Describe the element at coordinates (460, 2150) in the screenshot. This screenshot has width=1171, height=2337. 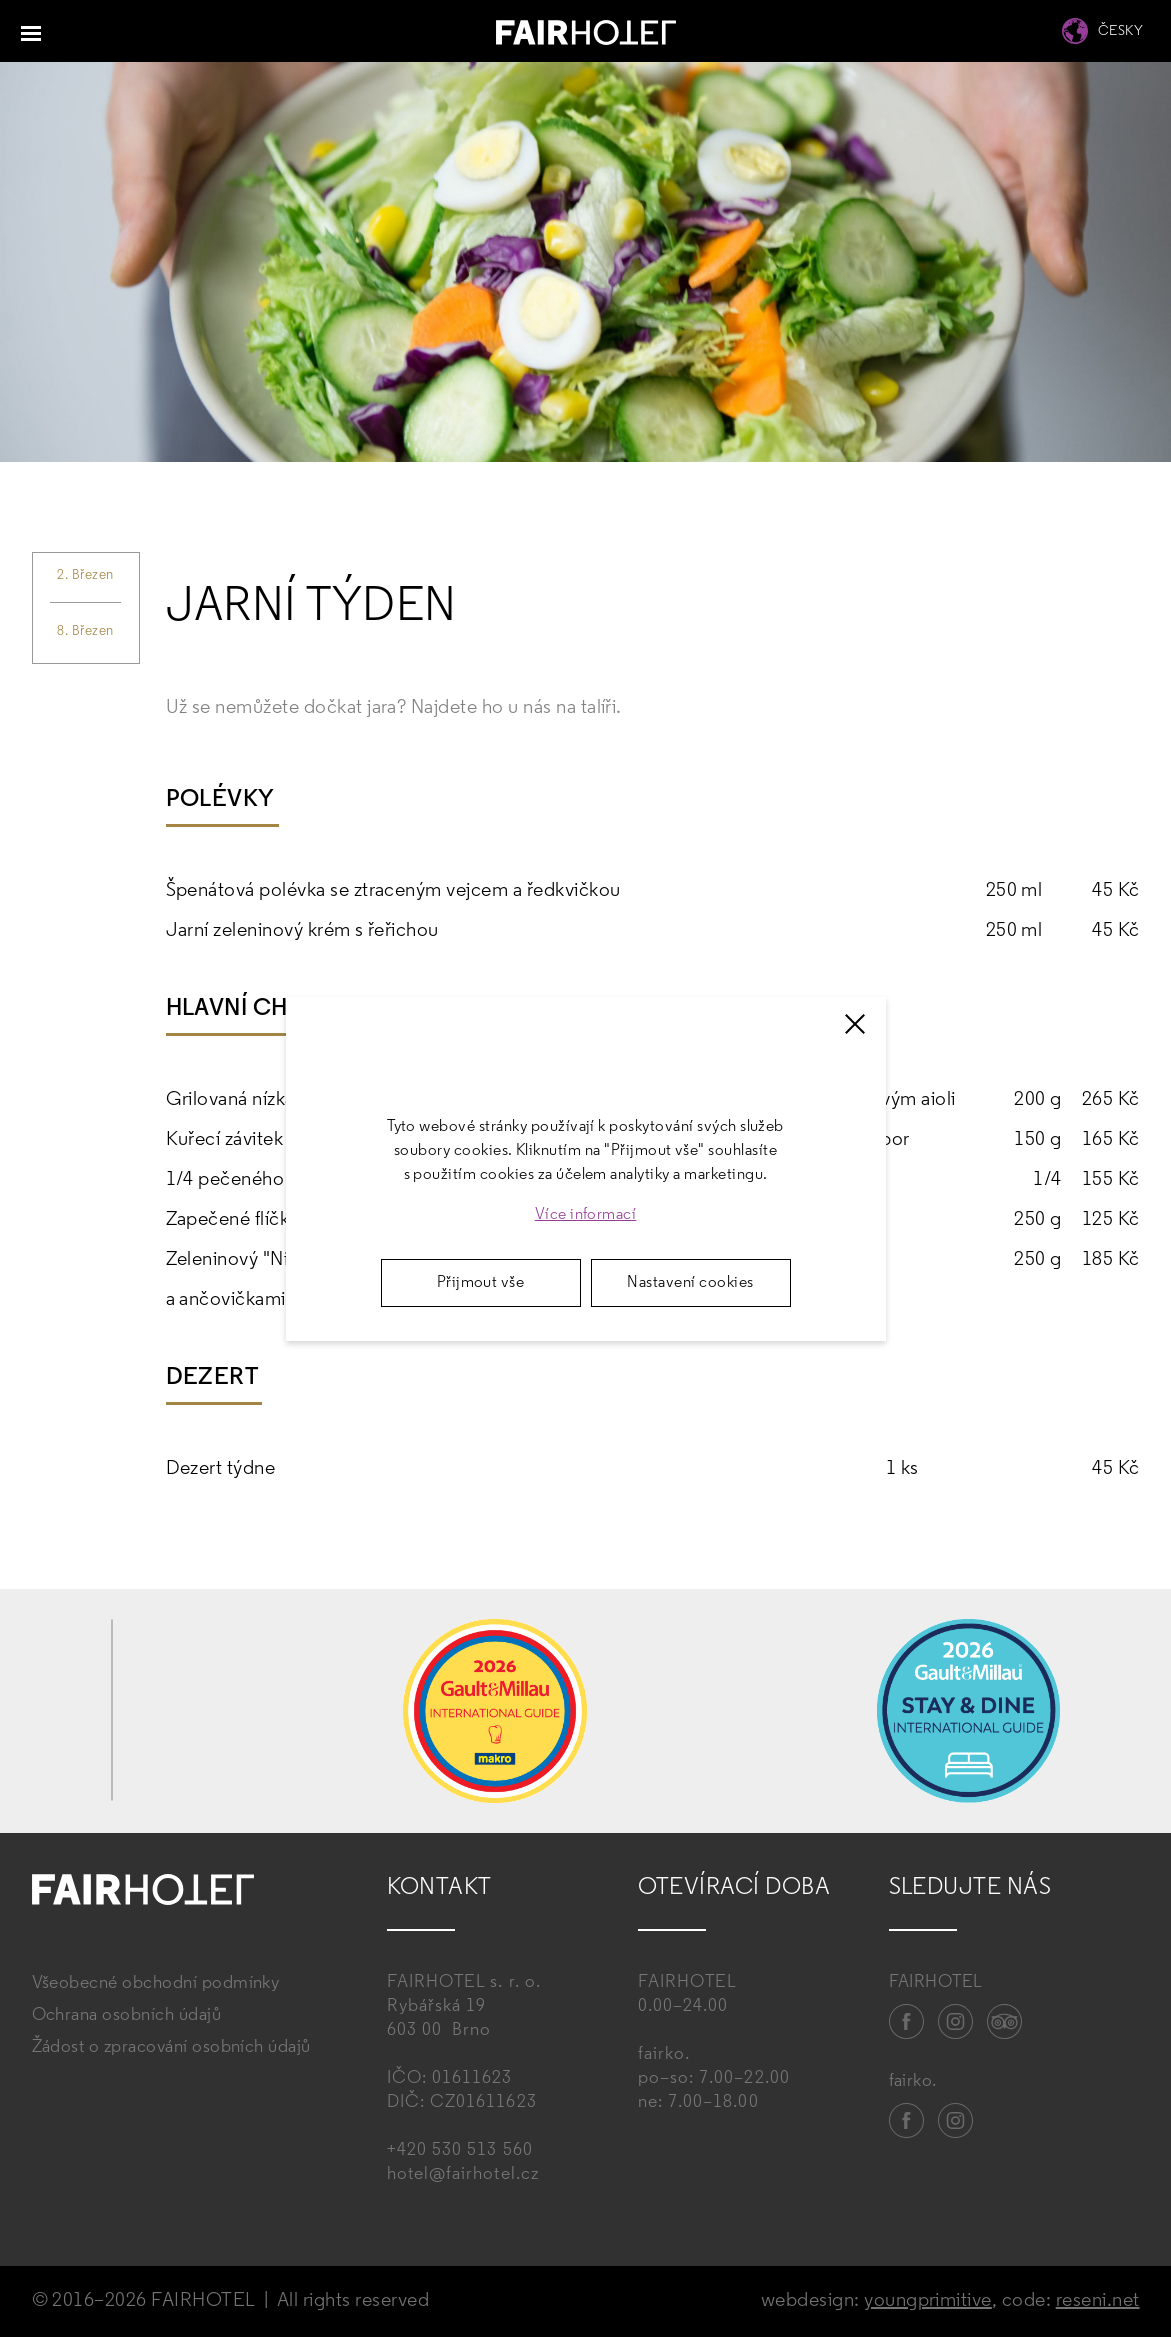
I see `+420 530 513 560` at that location.